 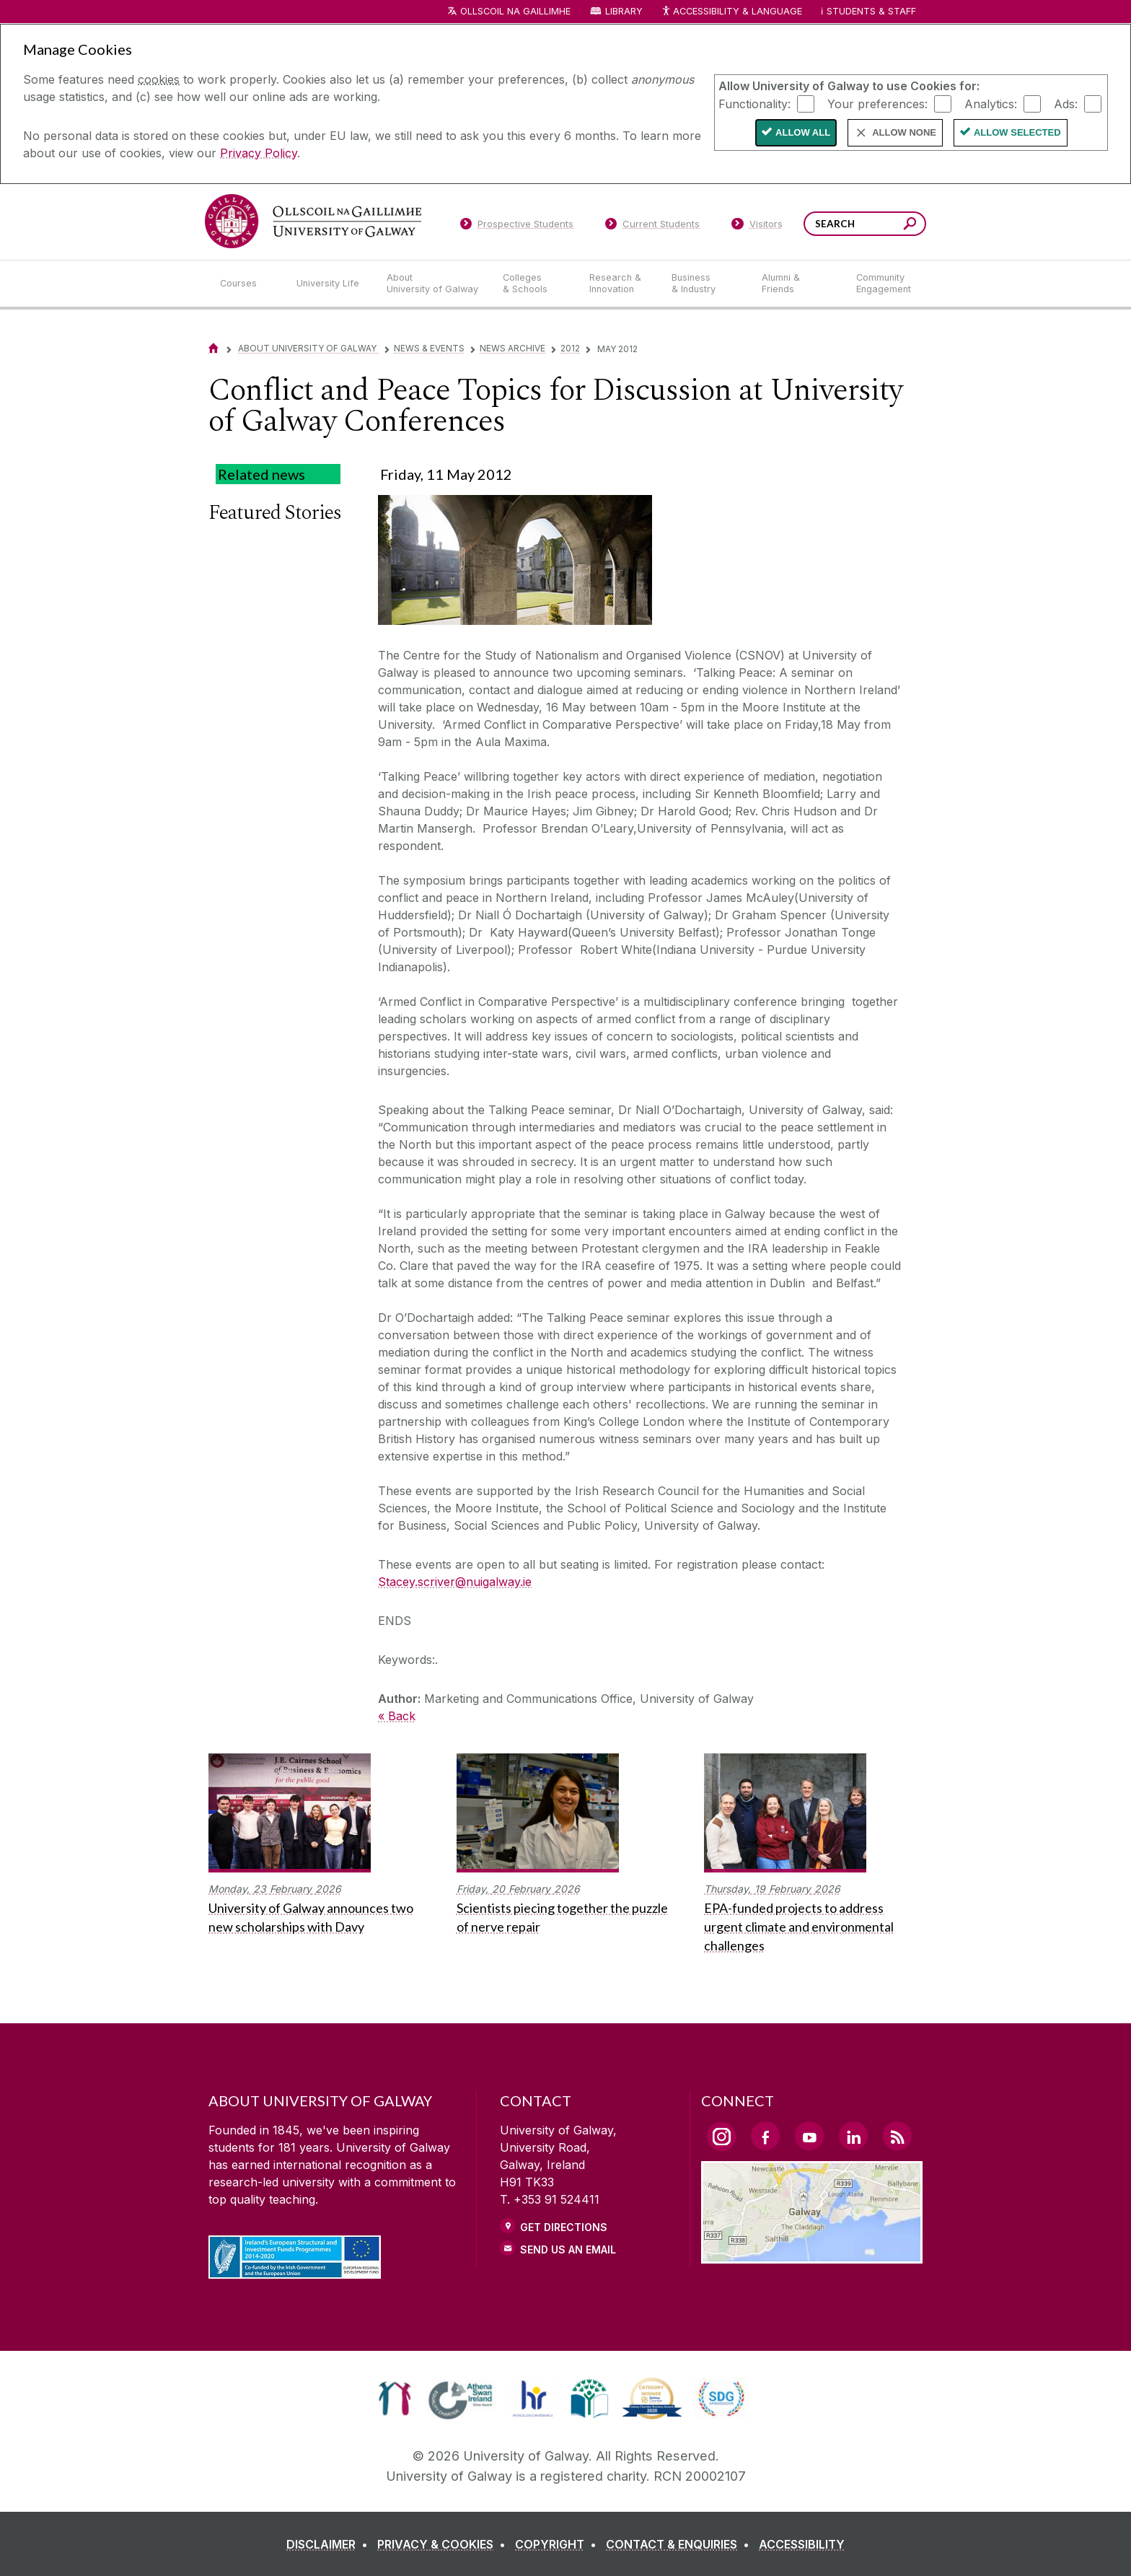 I want to click on [Business & Industry], so click(x=704, y=283).